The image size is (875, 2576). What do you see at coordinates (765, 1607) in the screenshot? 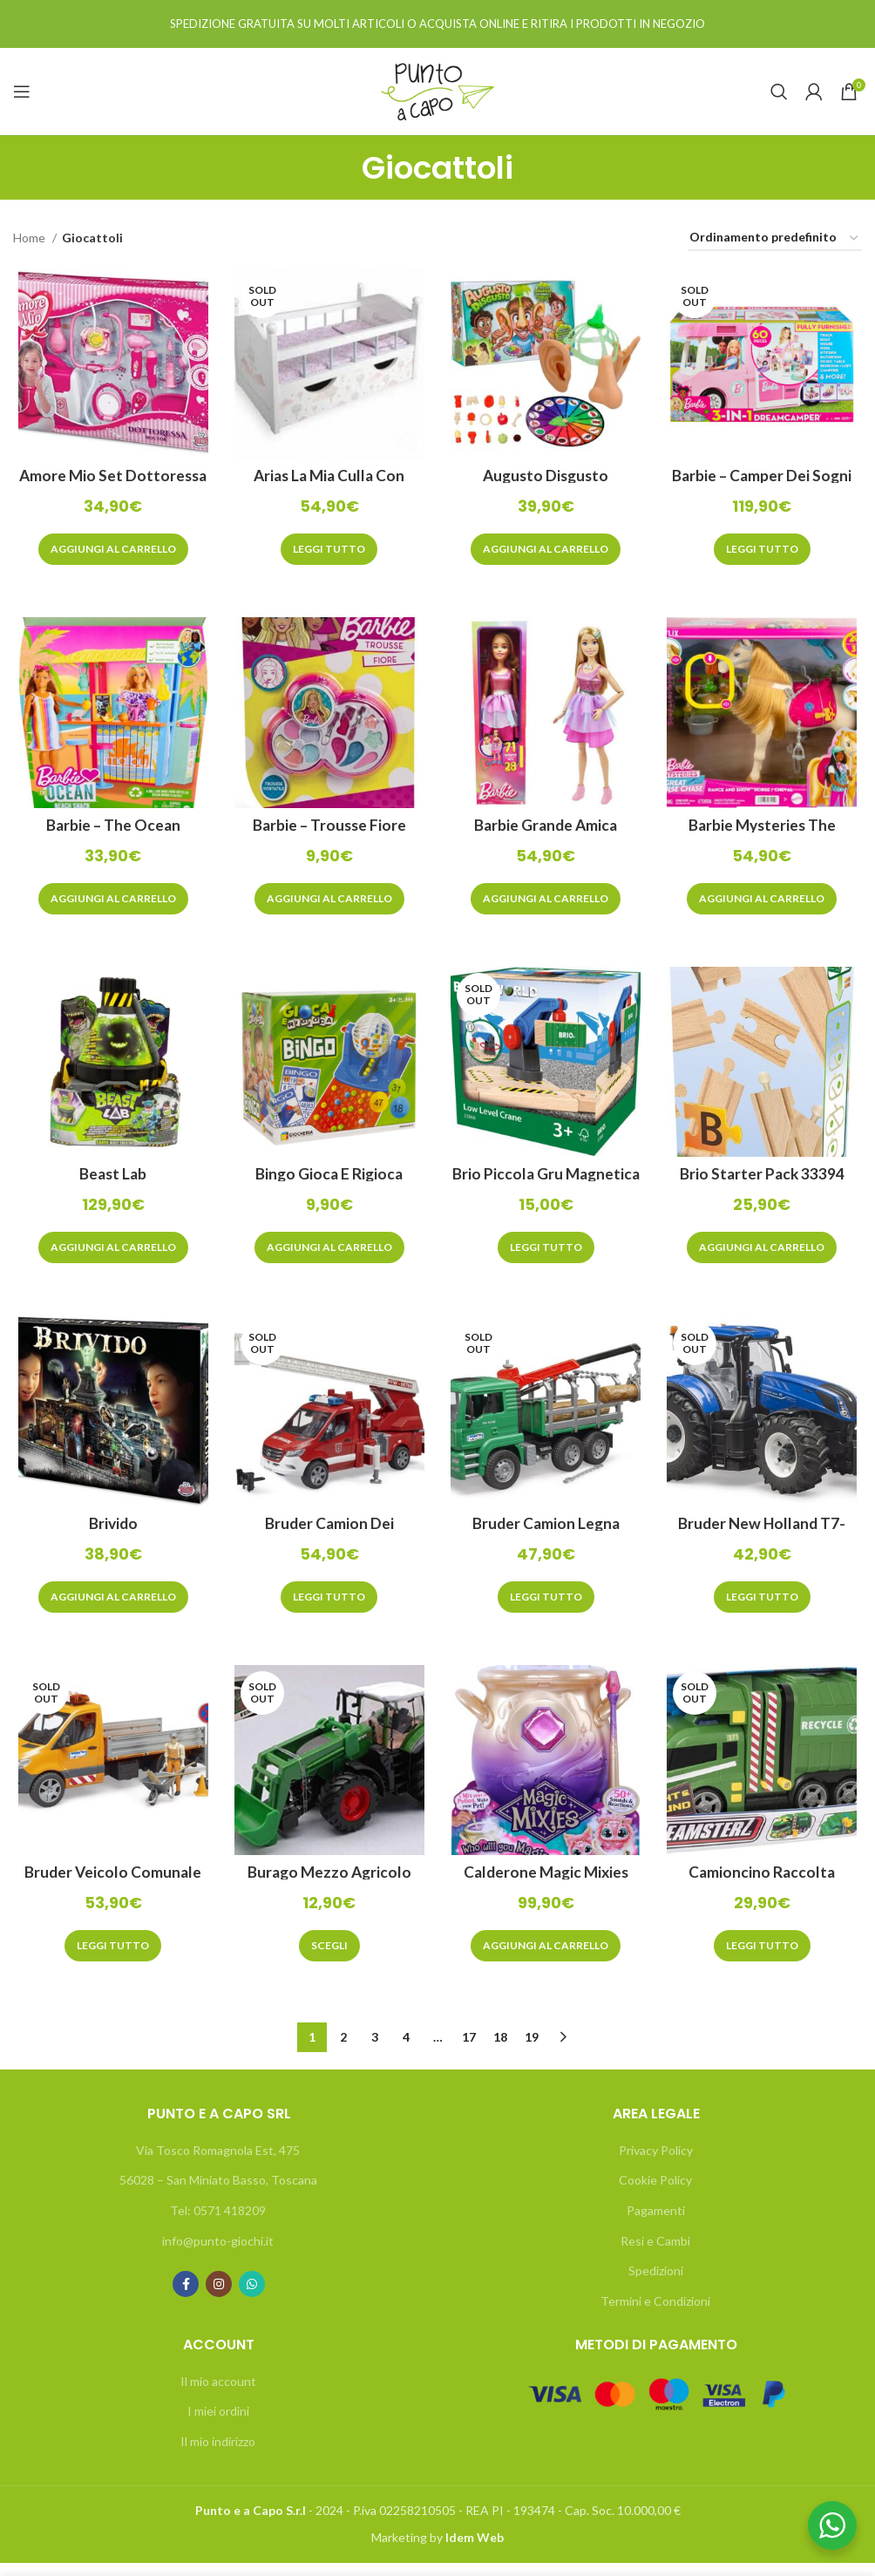
I see `[Leggi di più su "Bruder New Holland T7-315"]` at bounding box center [765, 1607].